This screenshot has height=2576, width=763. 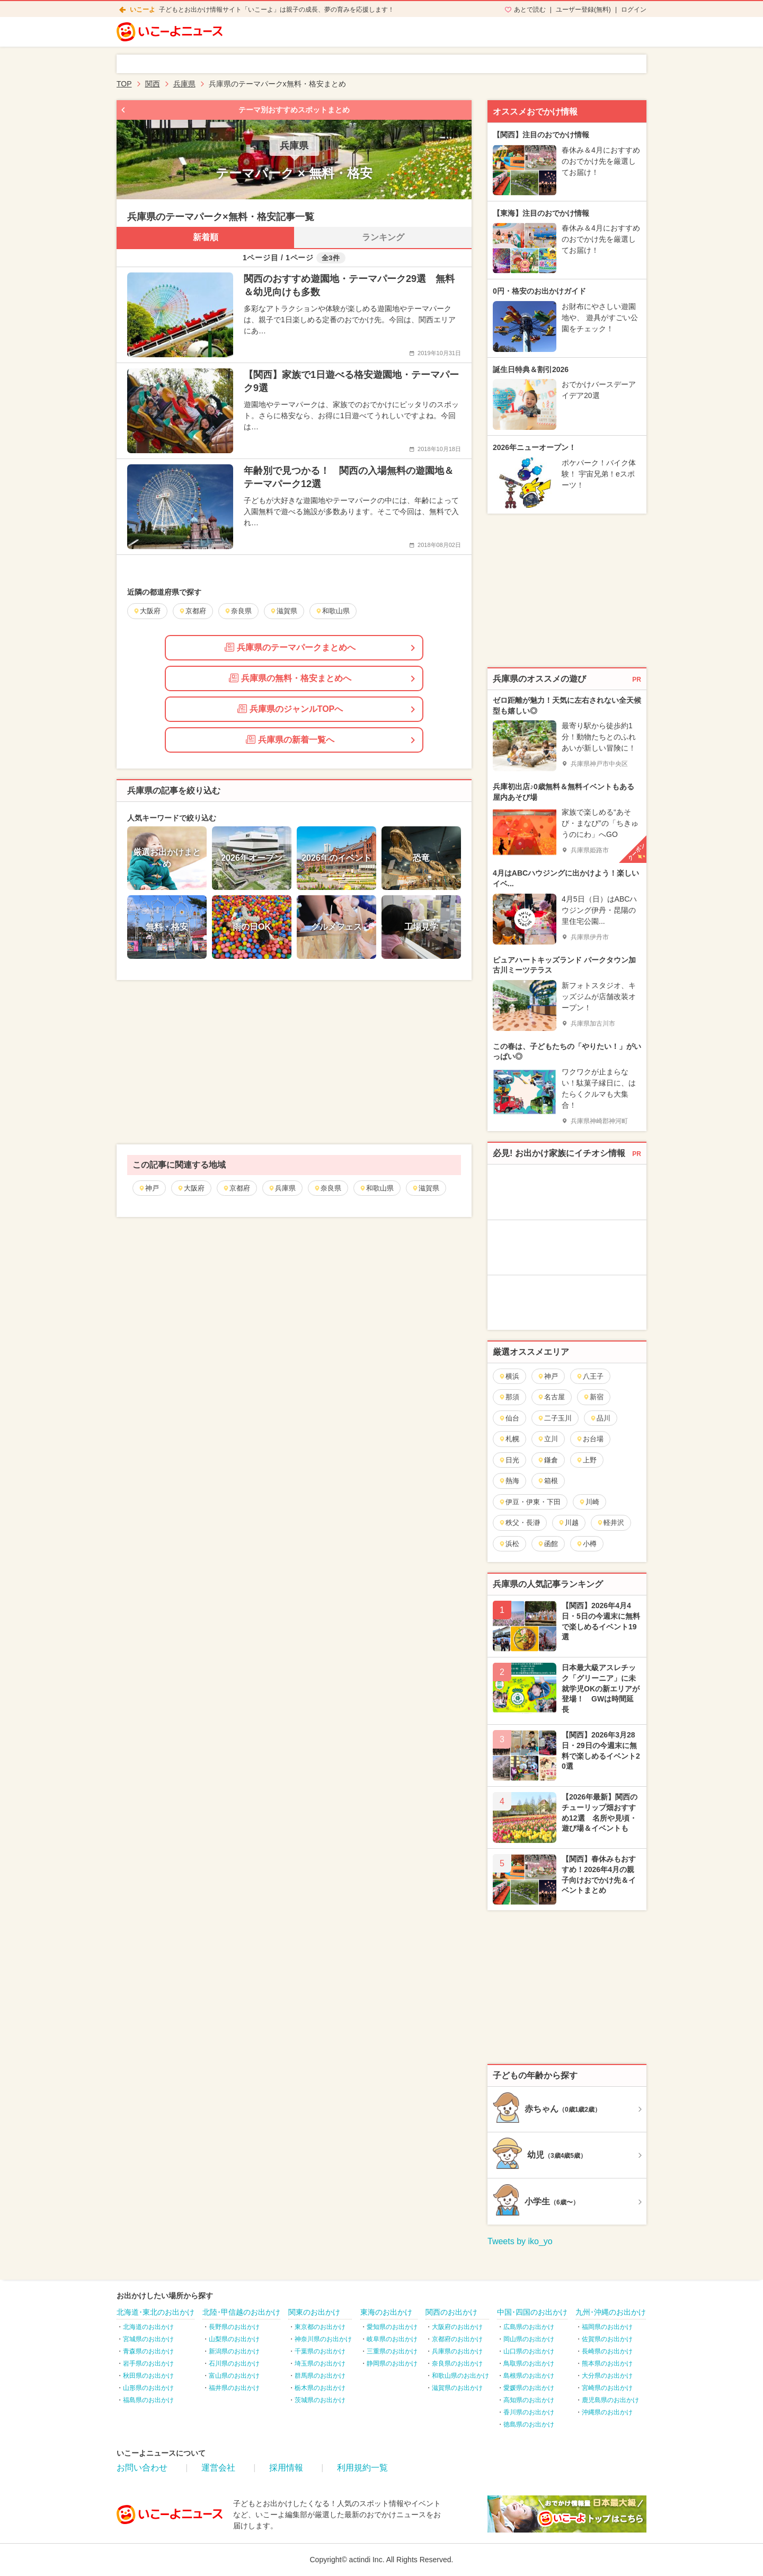 What do you see at coordinates (142, 2467) in the screenshot?
I see `お問い合わせ` at bounding box center [142, 2467].